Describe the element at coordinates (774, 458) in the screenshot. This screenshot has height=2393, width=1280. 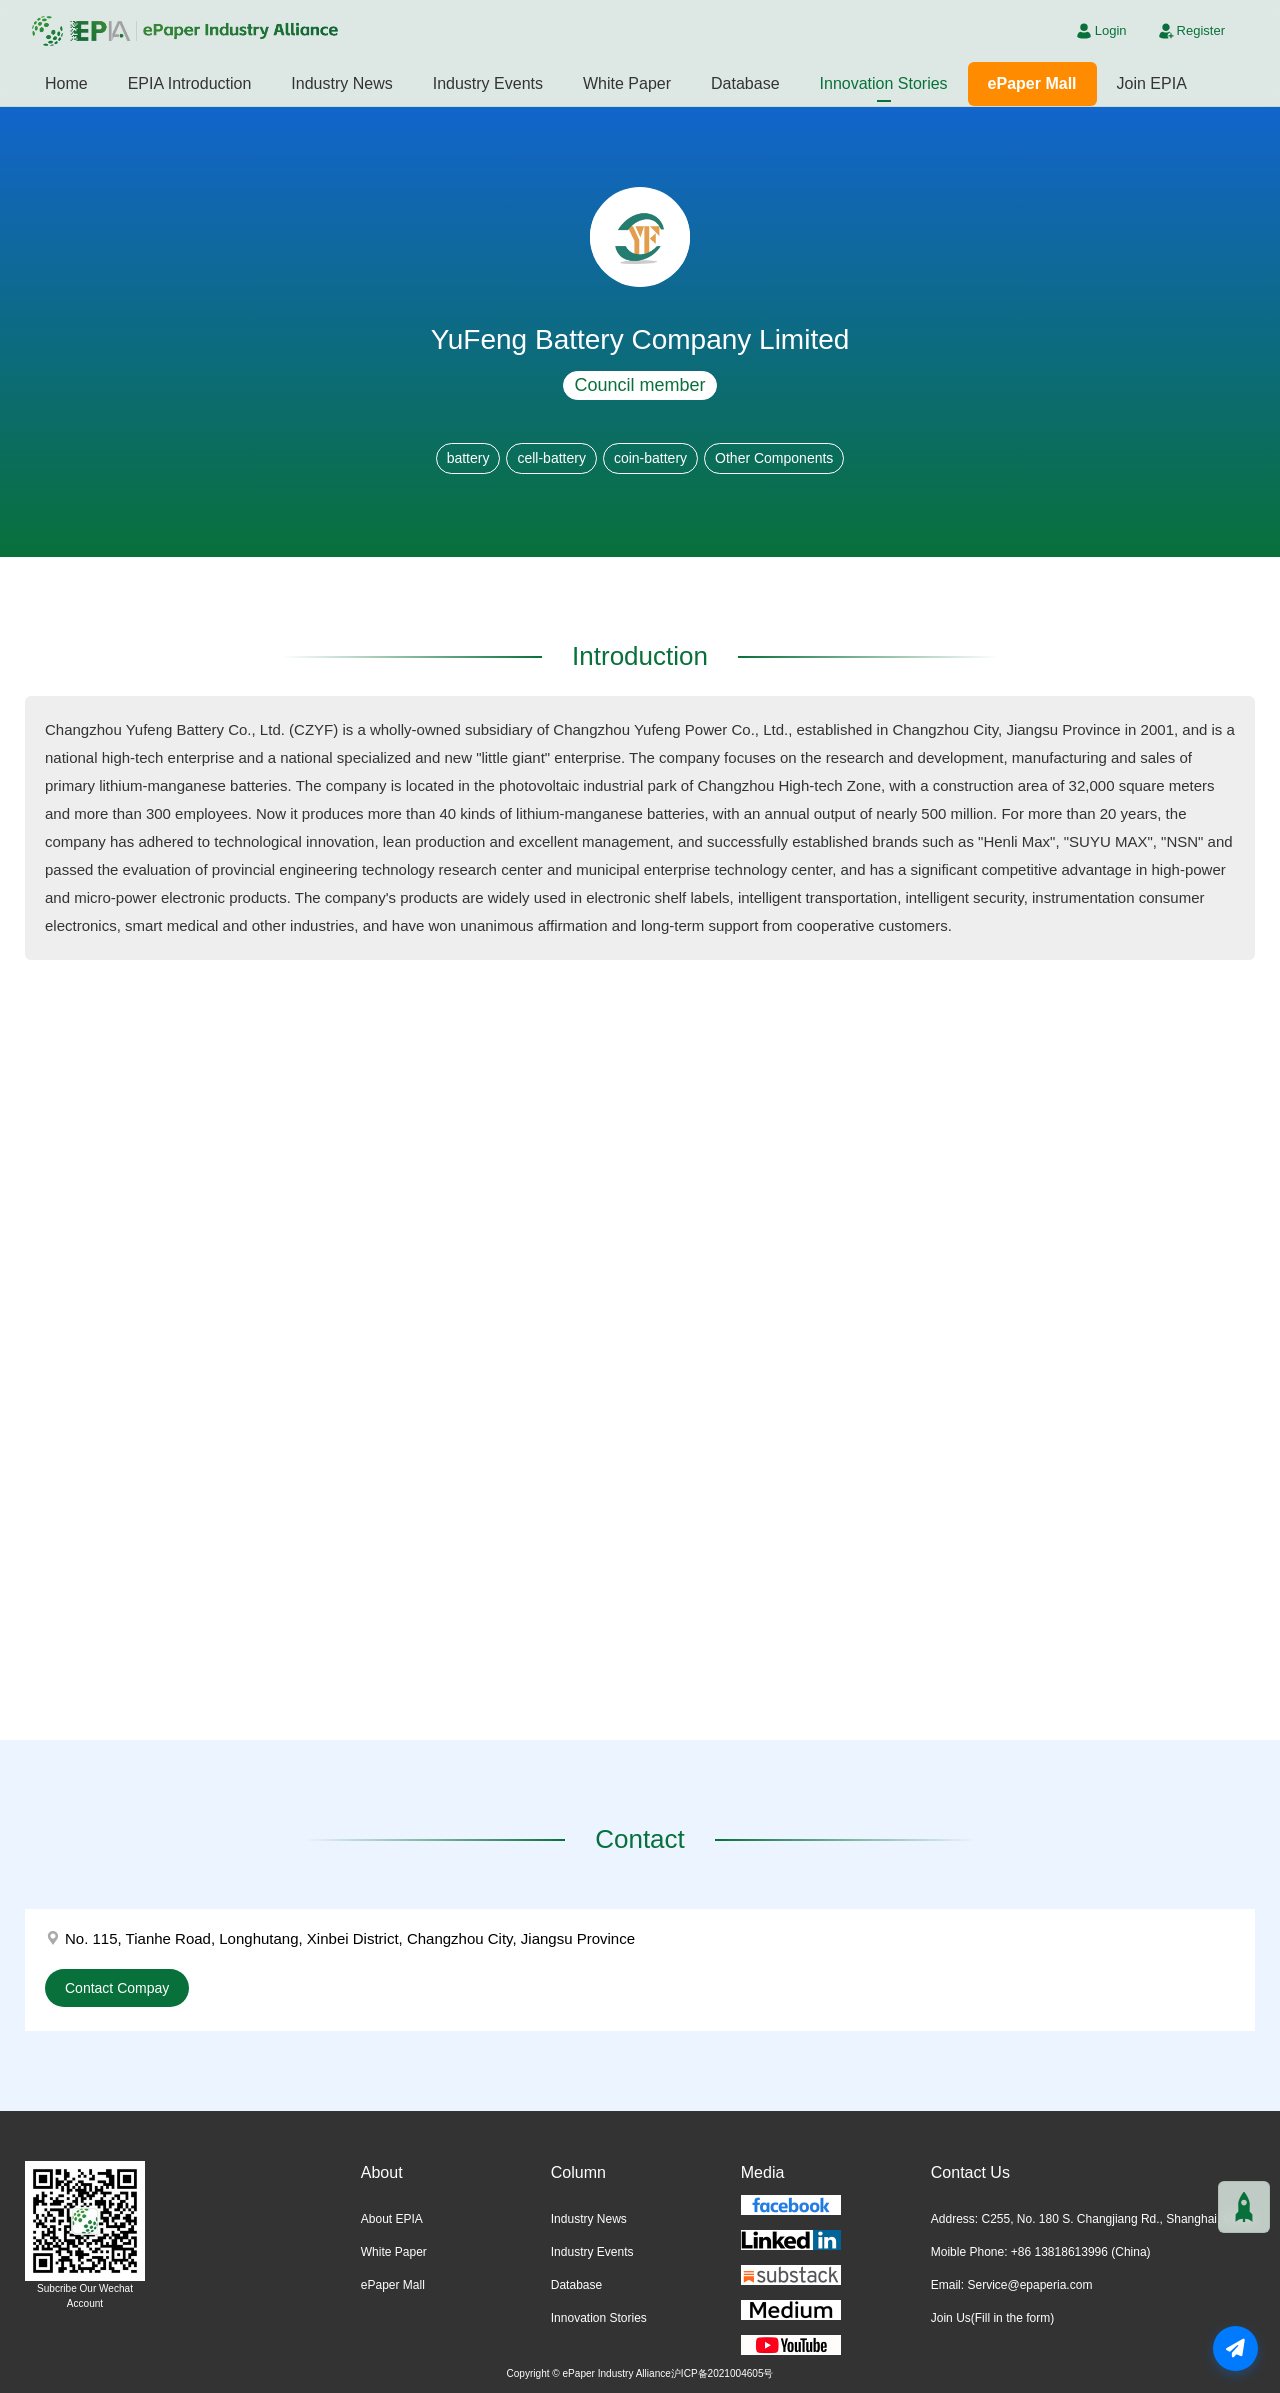
I see `Other Components` at that location.